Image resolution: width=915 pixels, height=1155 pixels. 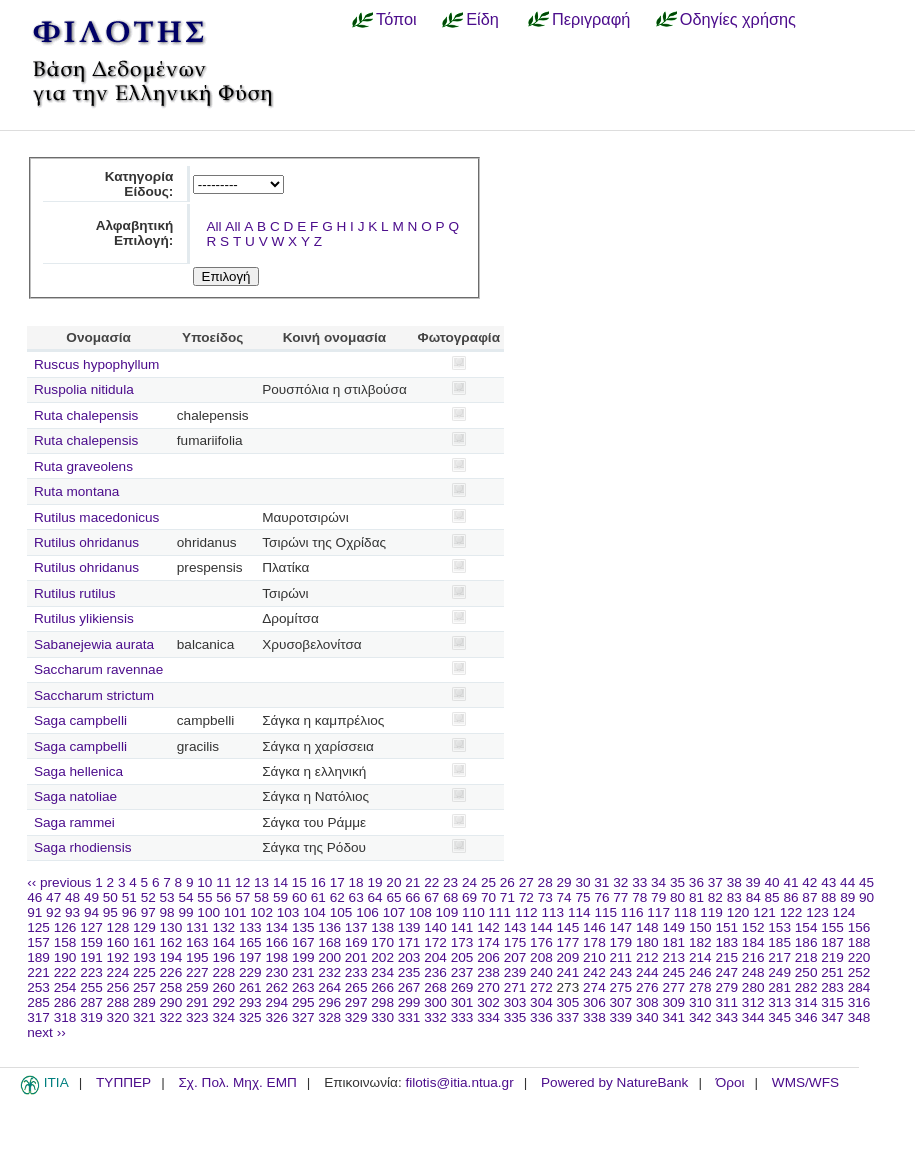 What do you see at coordinates (568, 972) in the screenshot?
I see `241` at bounding box center [568, 972].